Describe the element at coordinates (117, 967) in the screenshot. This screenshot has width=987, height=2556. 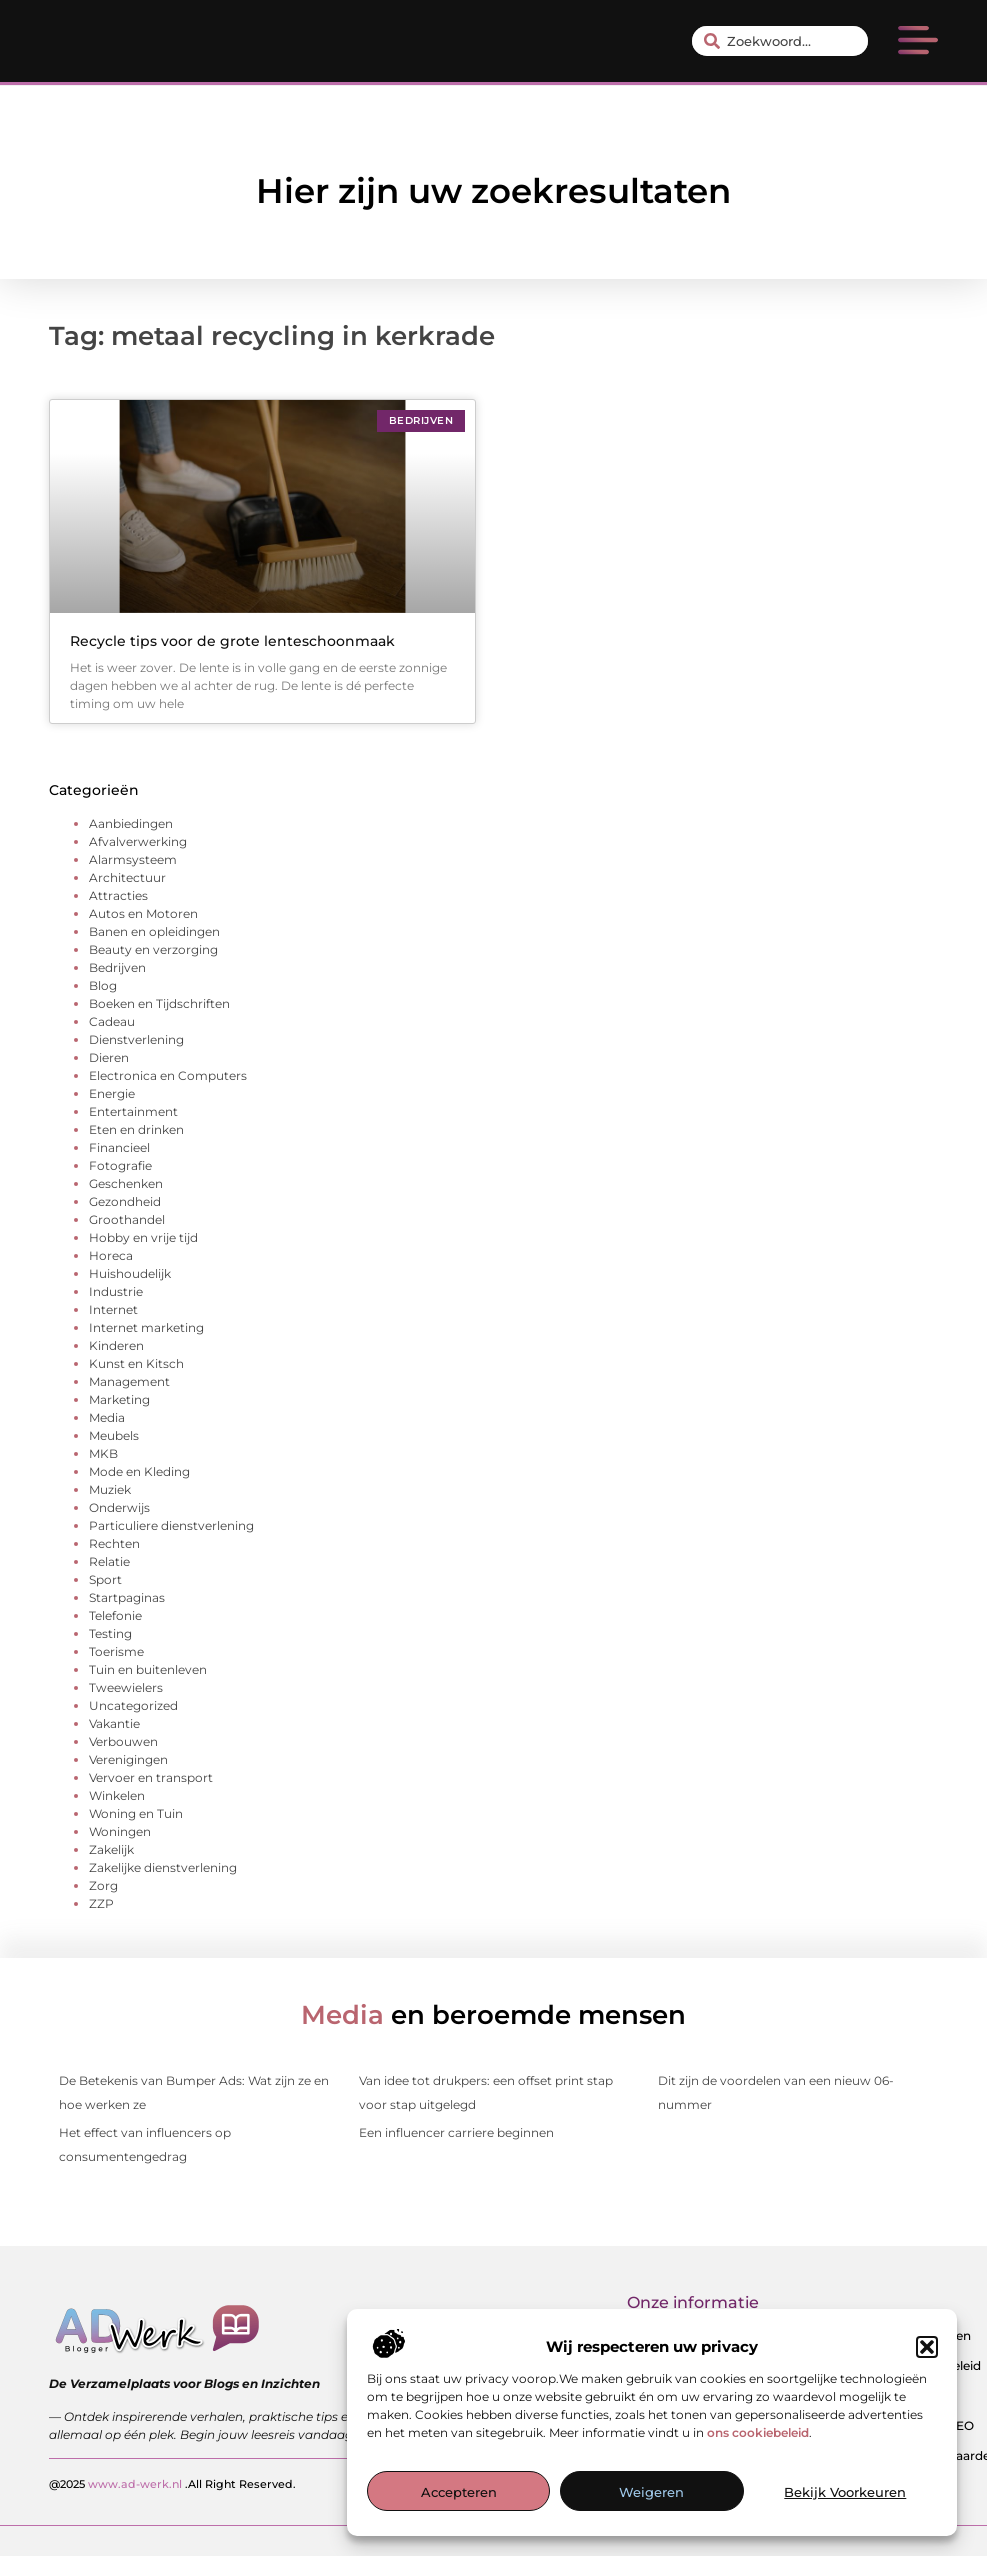
I see `Bedrijven` at that location.